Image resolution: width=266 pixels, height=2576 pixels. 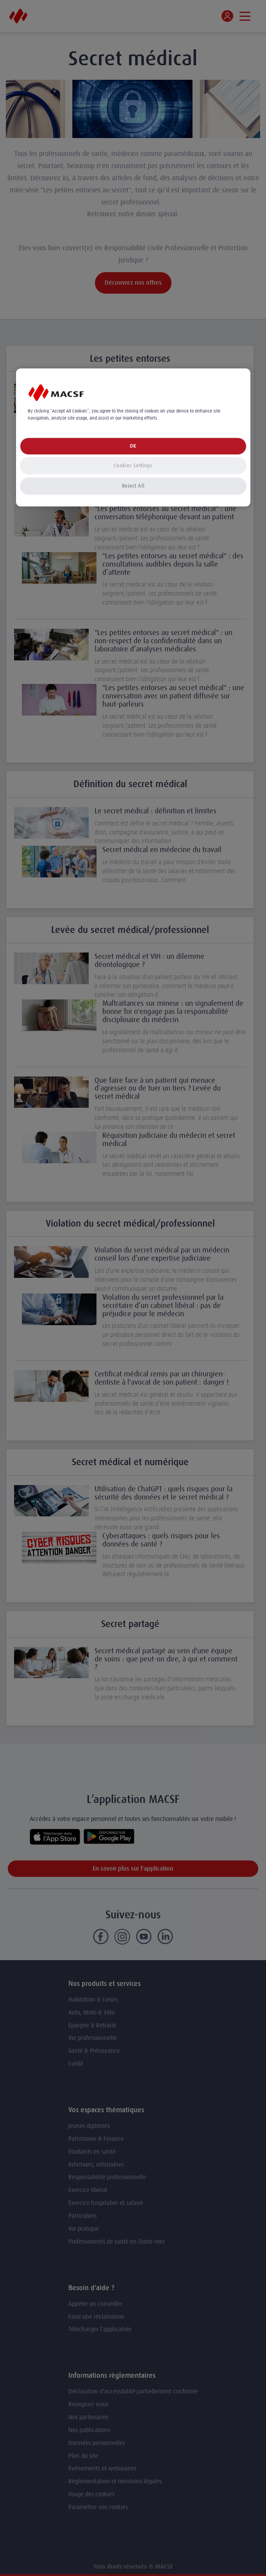 I want to click on Reject All, so click(x=133, y=486).